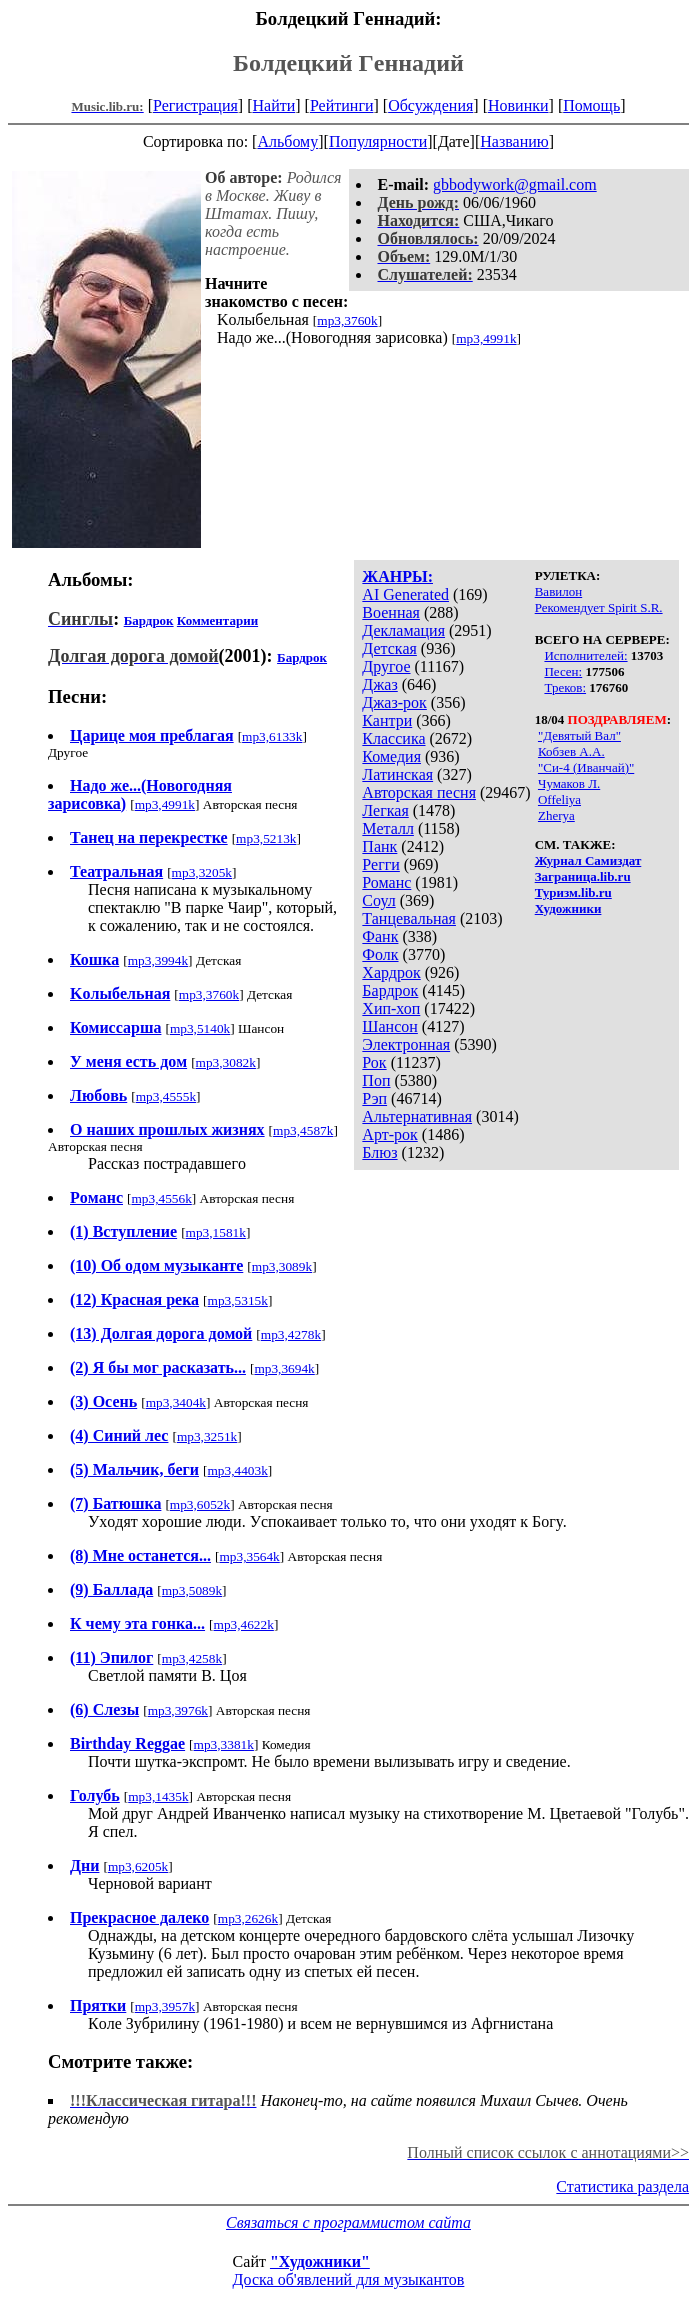 The width and height of the screenshot is (697, 2323). What do you see at coordinates (349, 2279) in the screenshot?
I see `Доска об'явлений для музыкантов` at bounding box center [349, 2279].